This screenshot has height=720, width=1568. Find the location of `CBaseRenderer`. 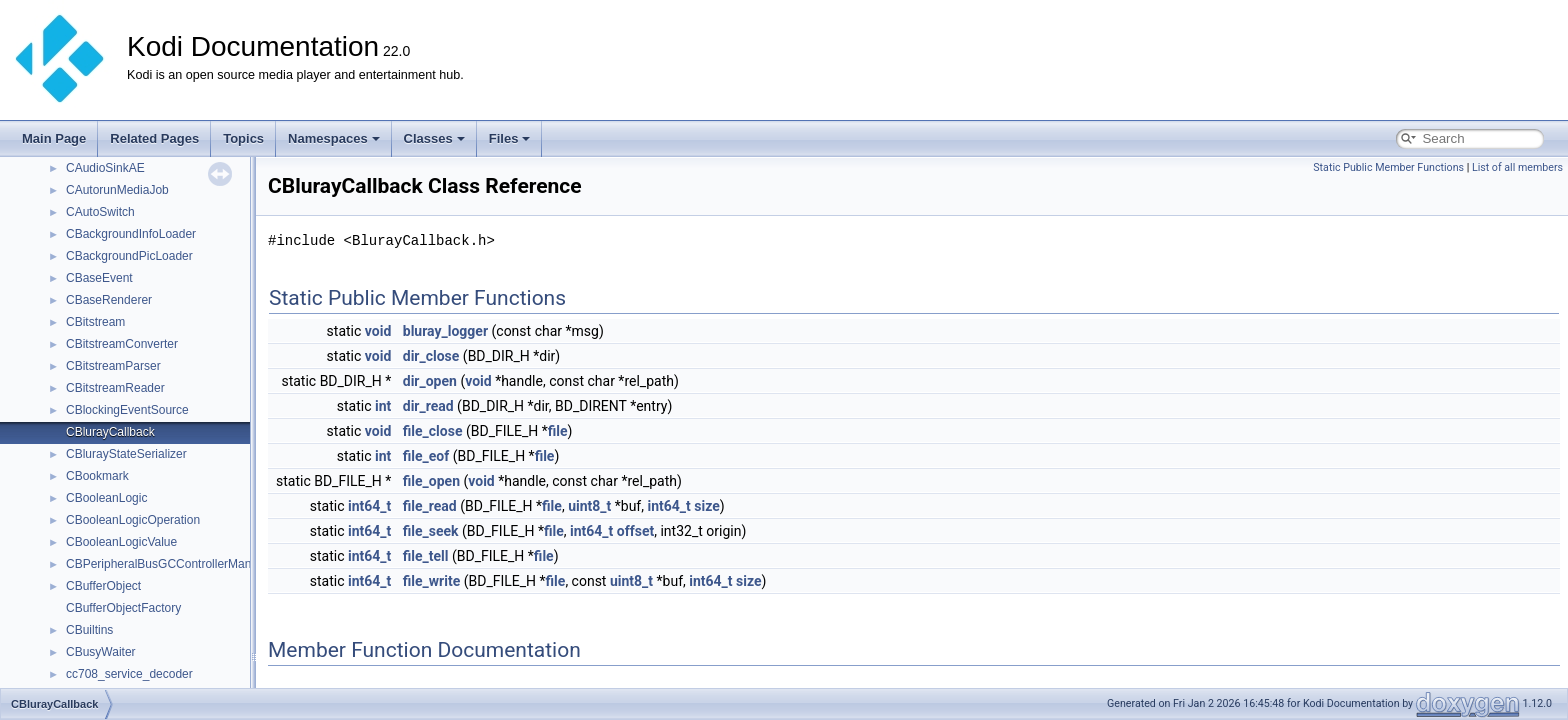

CBaseRenderer is located at coordinates (109, 300).